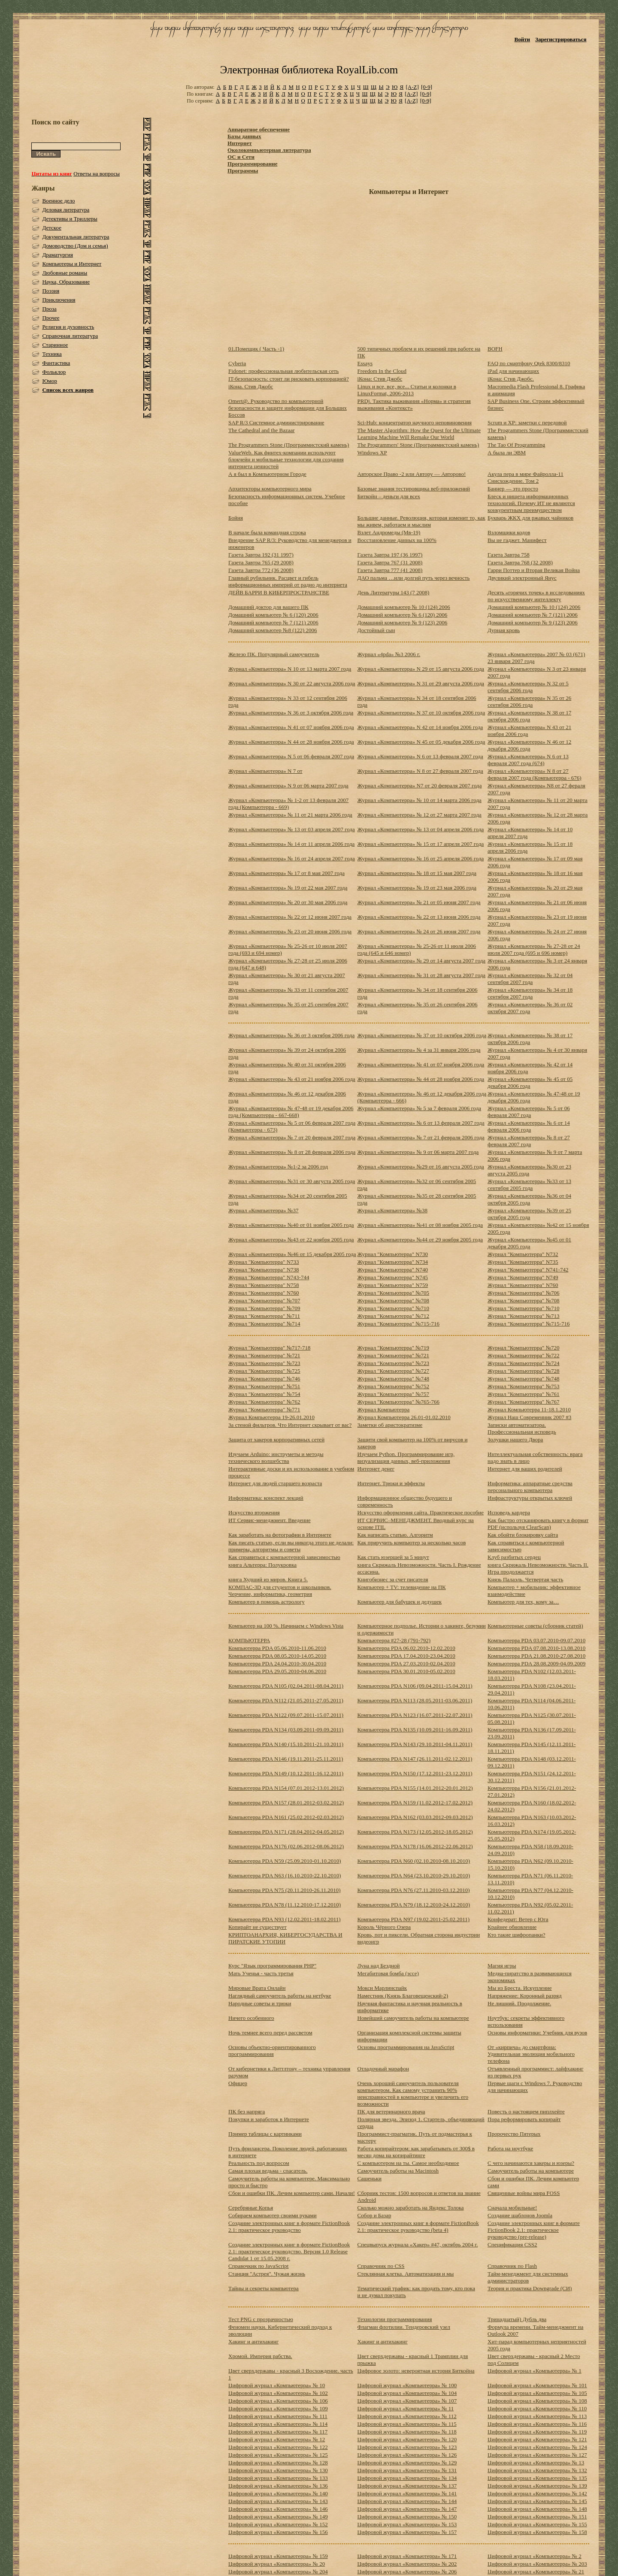  I want to click on Журнал «Компьютерра» № 6 от 13 февраля 2007 года, so click(421, 1123).